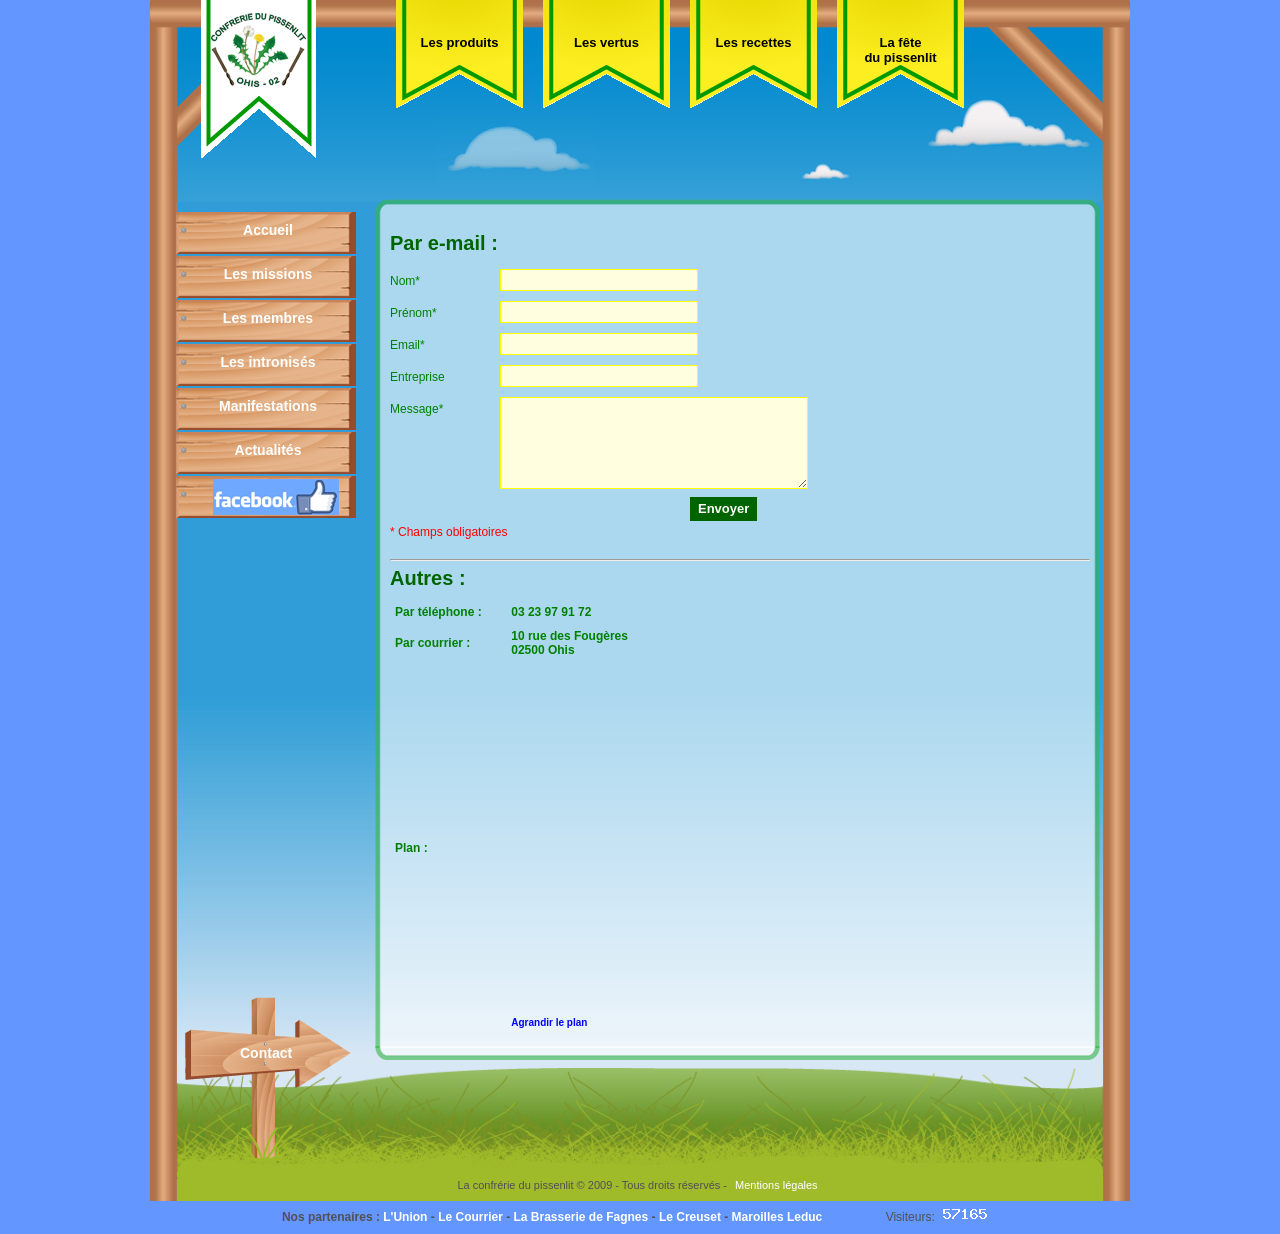  I want to click on La Brasserie de Fagnes, so click(580, 1217).